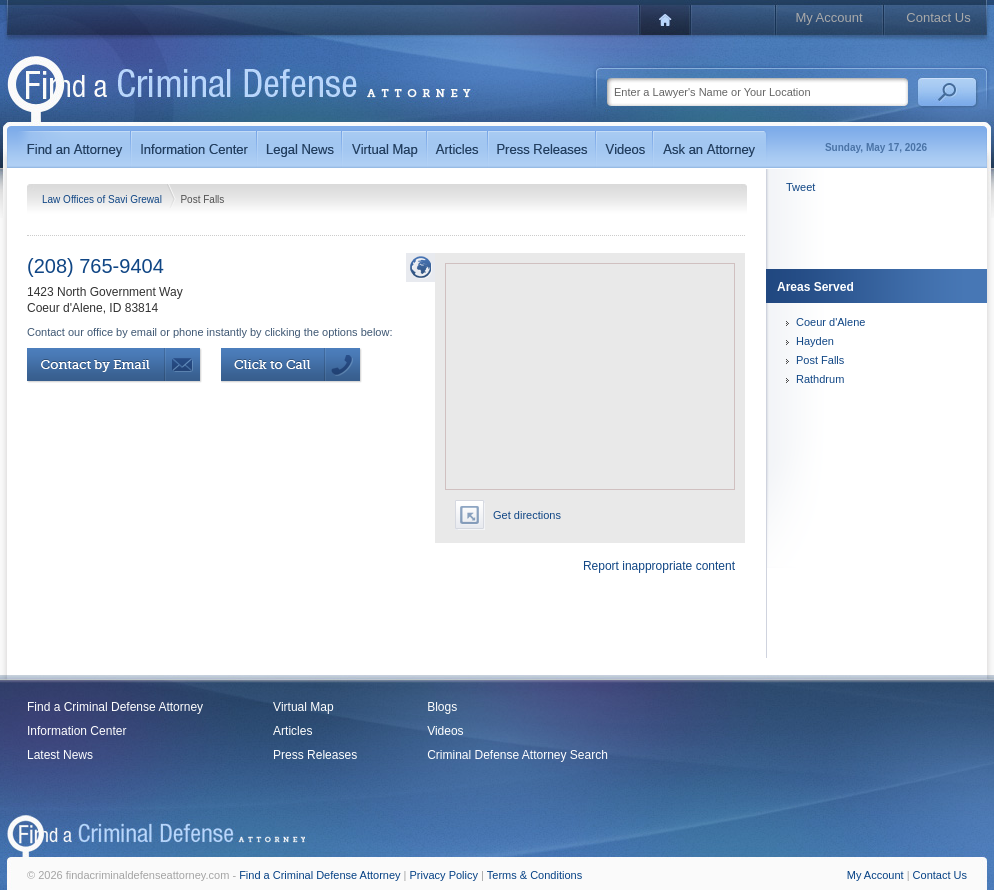 This screenshot has width=994, height=890. I want to click on Hayden, so click(815, 341).